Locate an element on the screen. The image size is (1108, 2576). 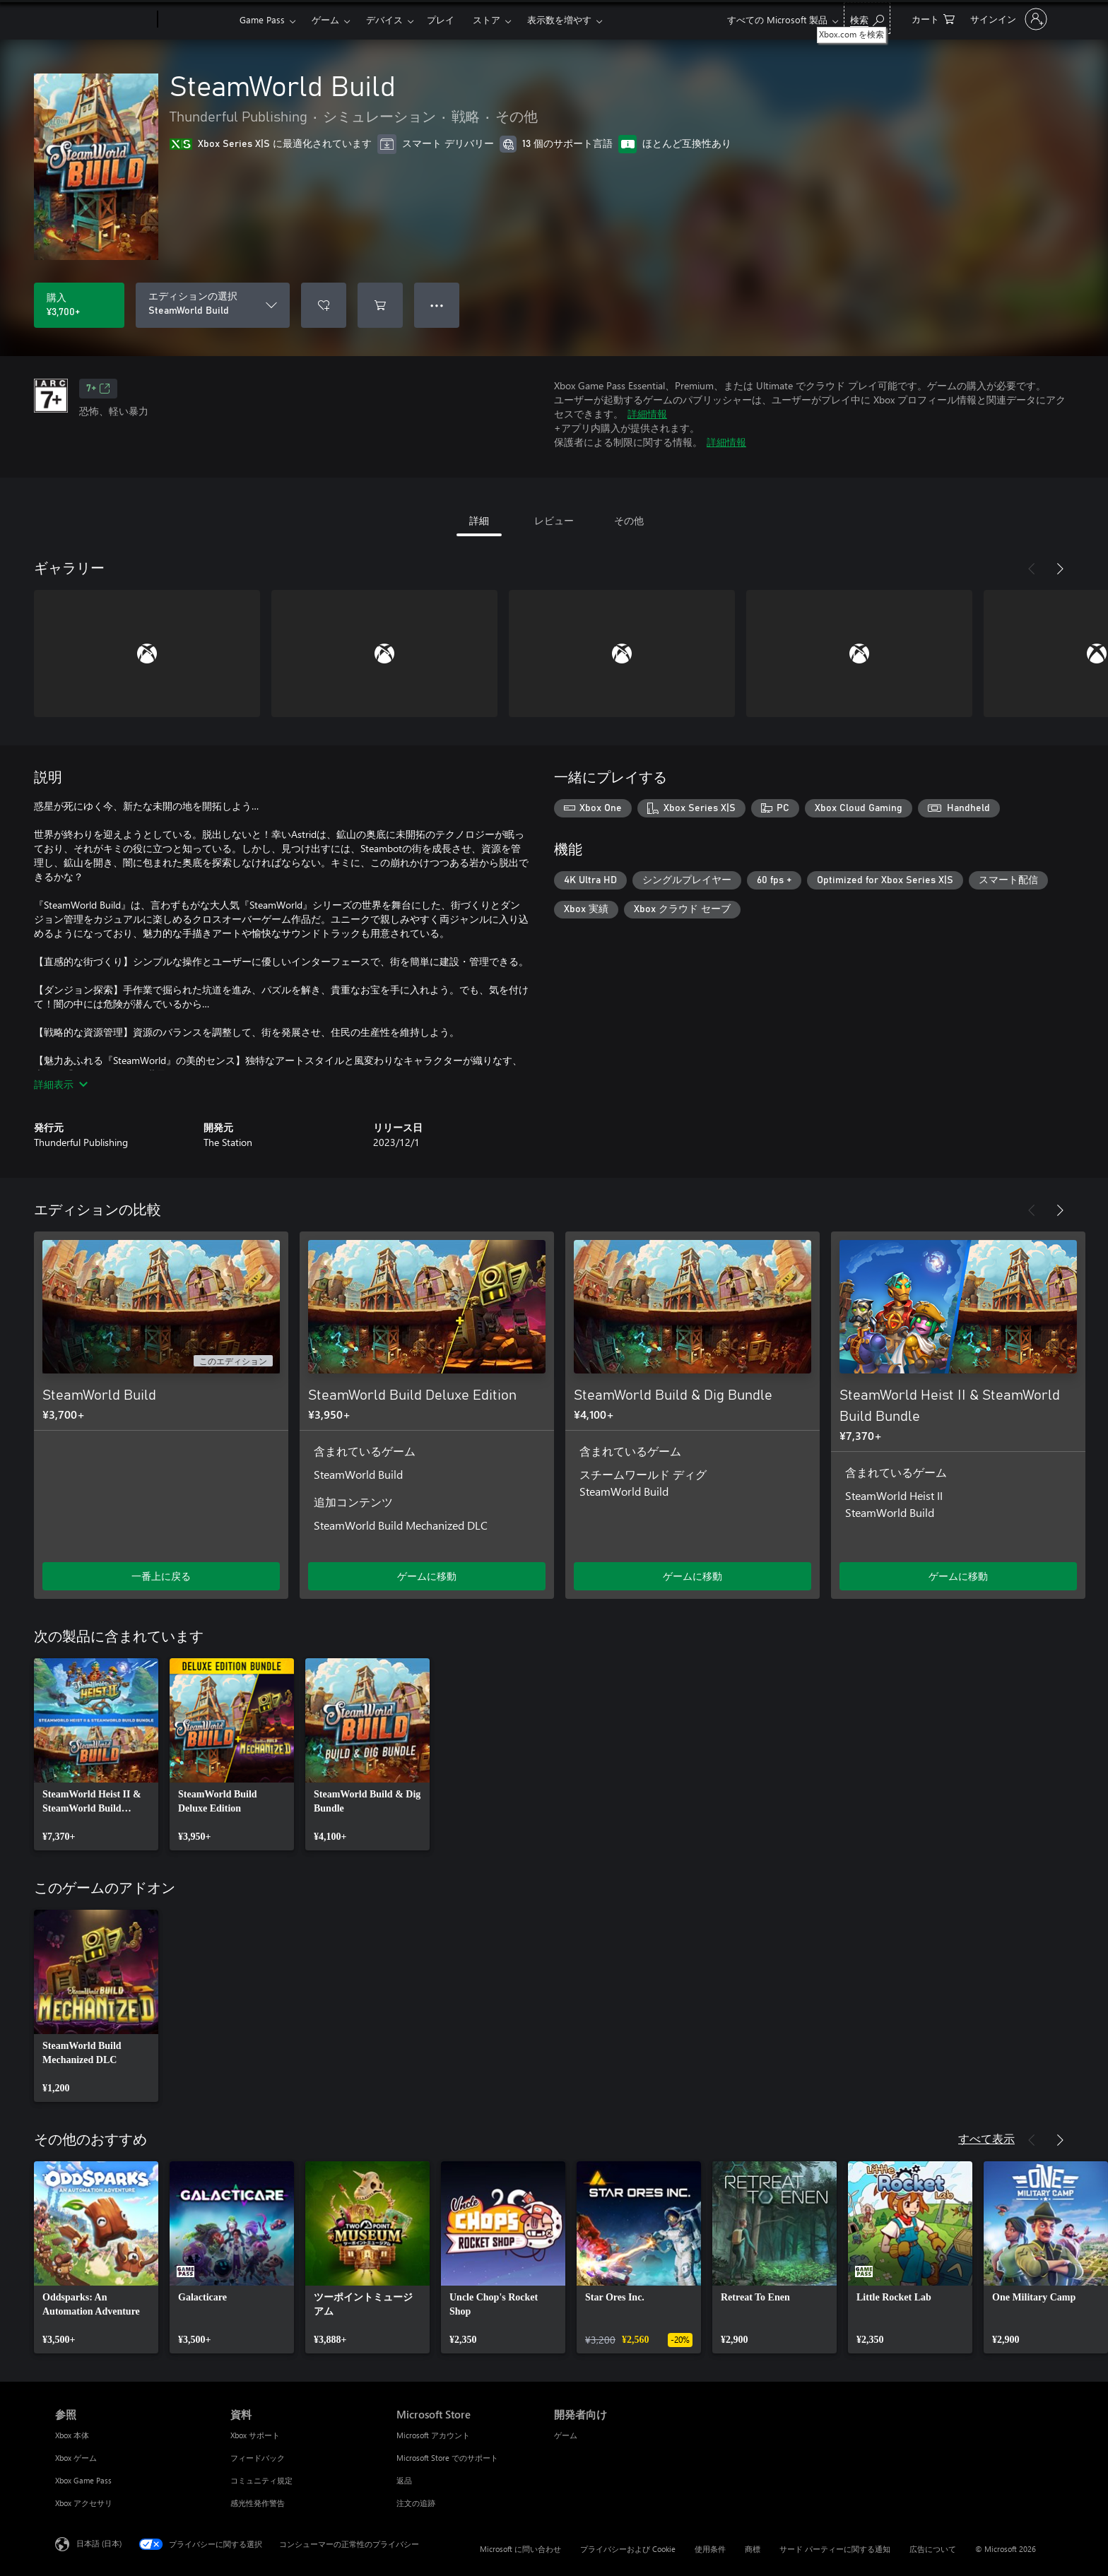
詳細 [tab] is located at coordinates (479, 520).